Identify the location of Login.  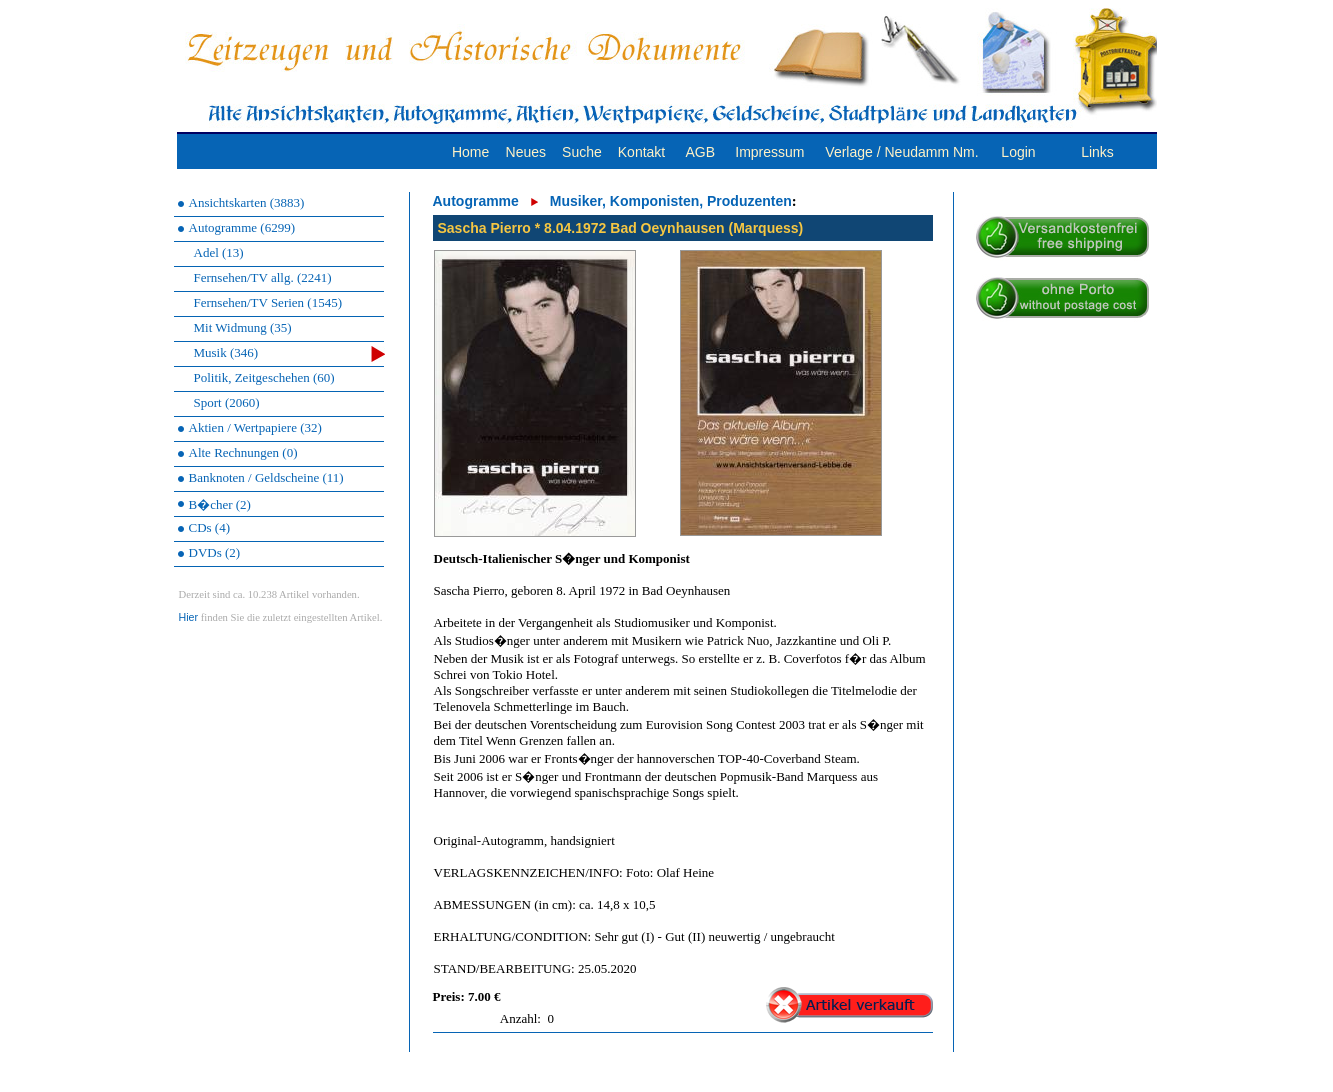
(1018, 152).